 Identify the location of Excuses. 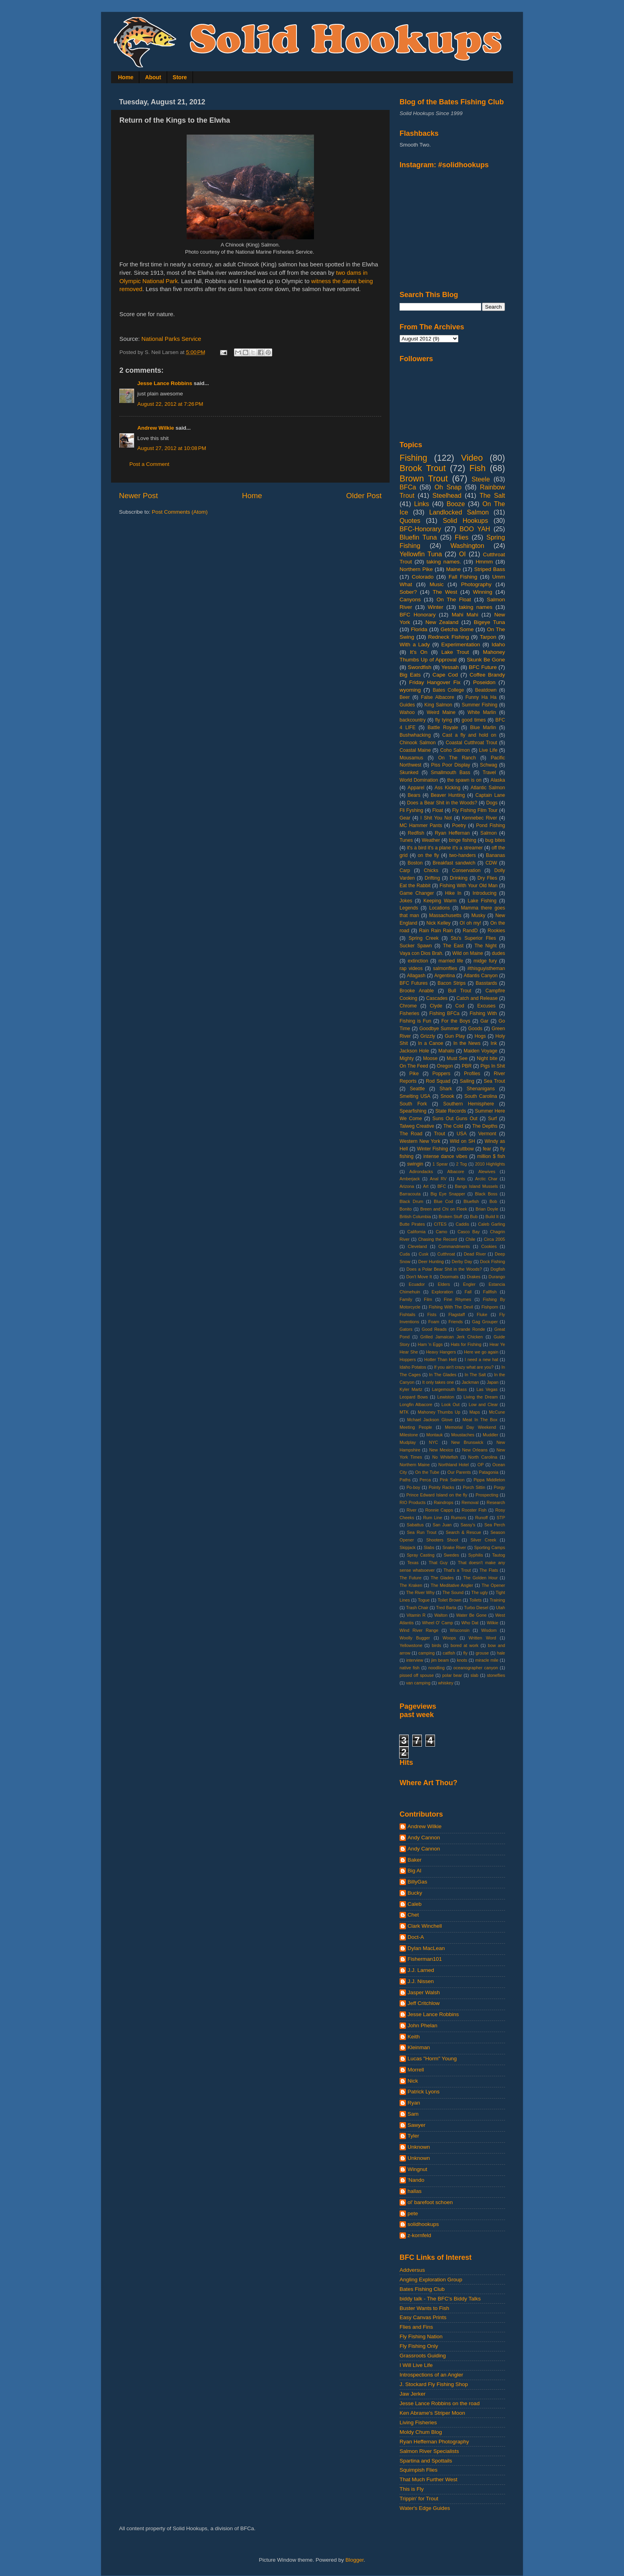
(486, 1006).